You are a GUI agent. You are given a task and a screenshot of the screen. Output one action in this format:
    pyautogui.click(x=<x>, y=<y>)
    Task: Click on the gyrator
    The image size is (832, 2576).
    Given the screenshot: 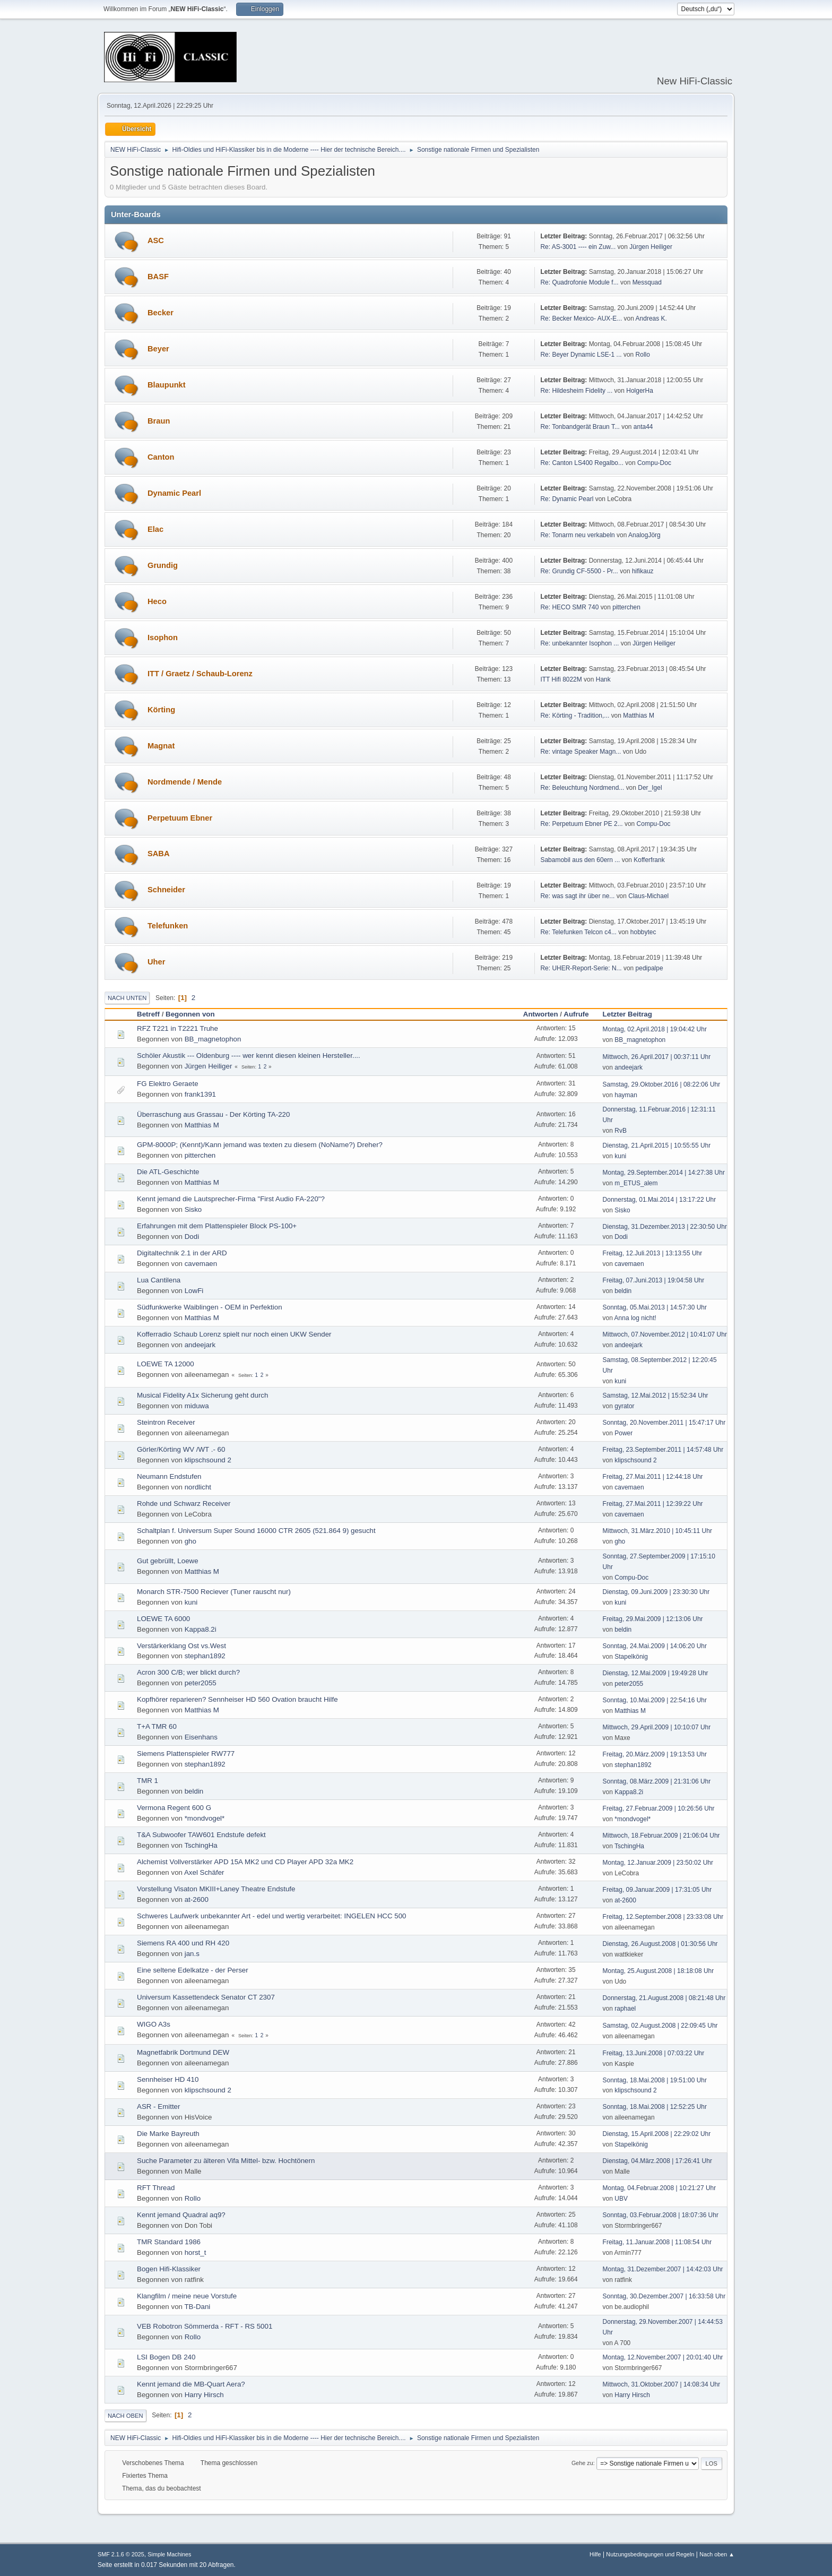 What is the action you would take?
    pyautogui.click(x=624, y=1406)
    